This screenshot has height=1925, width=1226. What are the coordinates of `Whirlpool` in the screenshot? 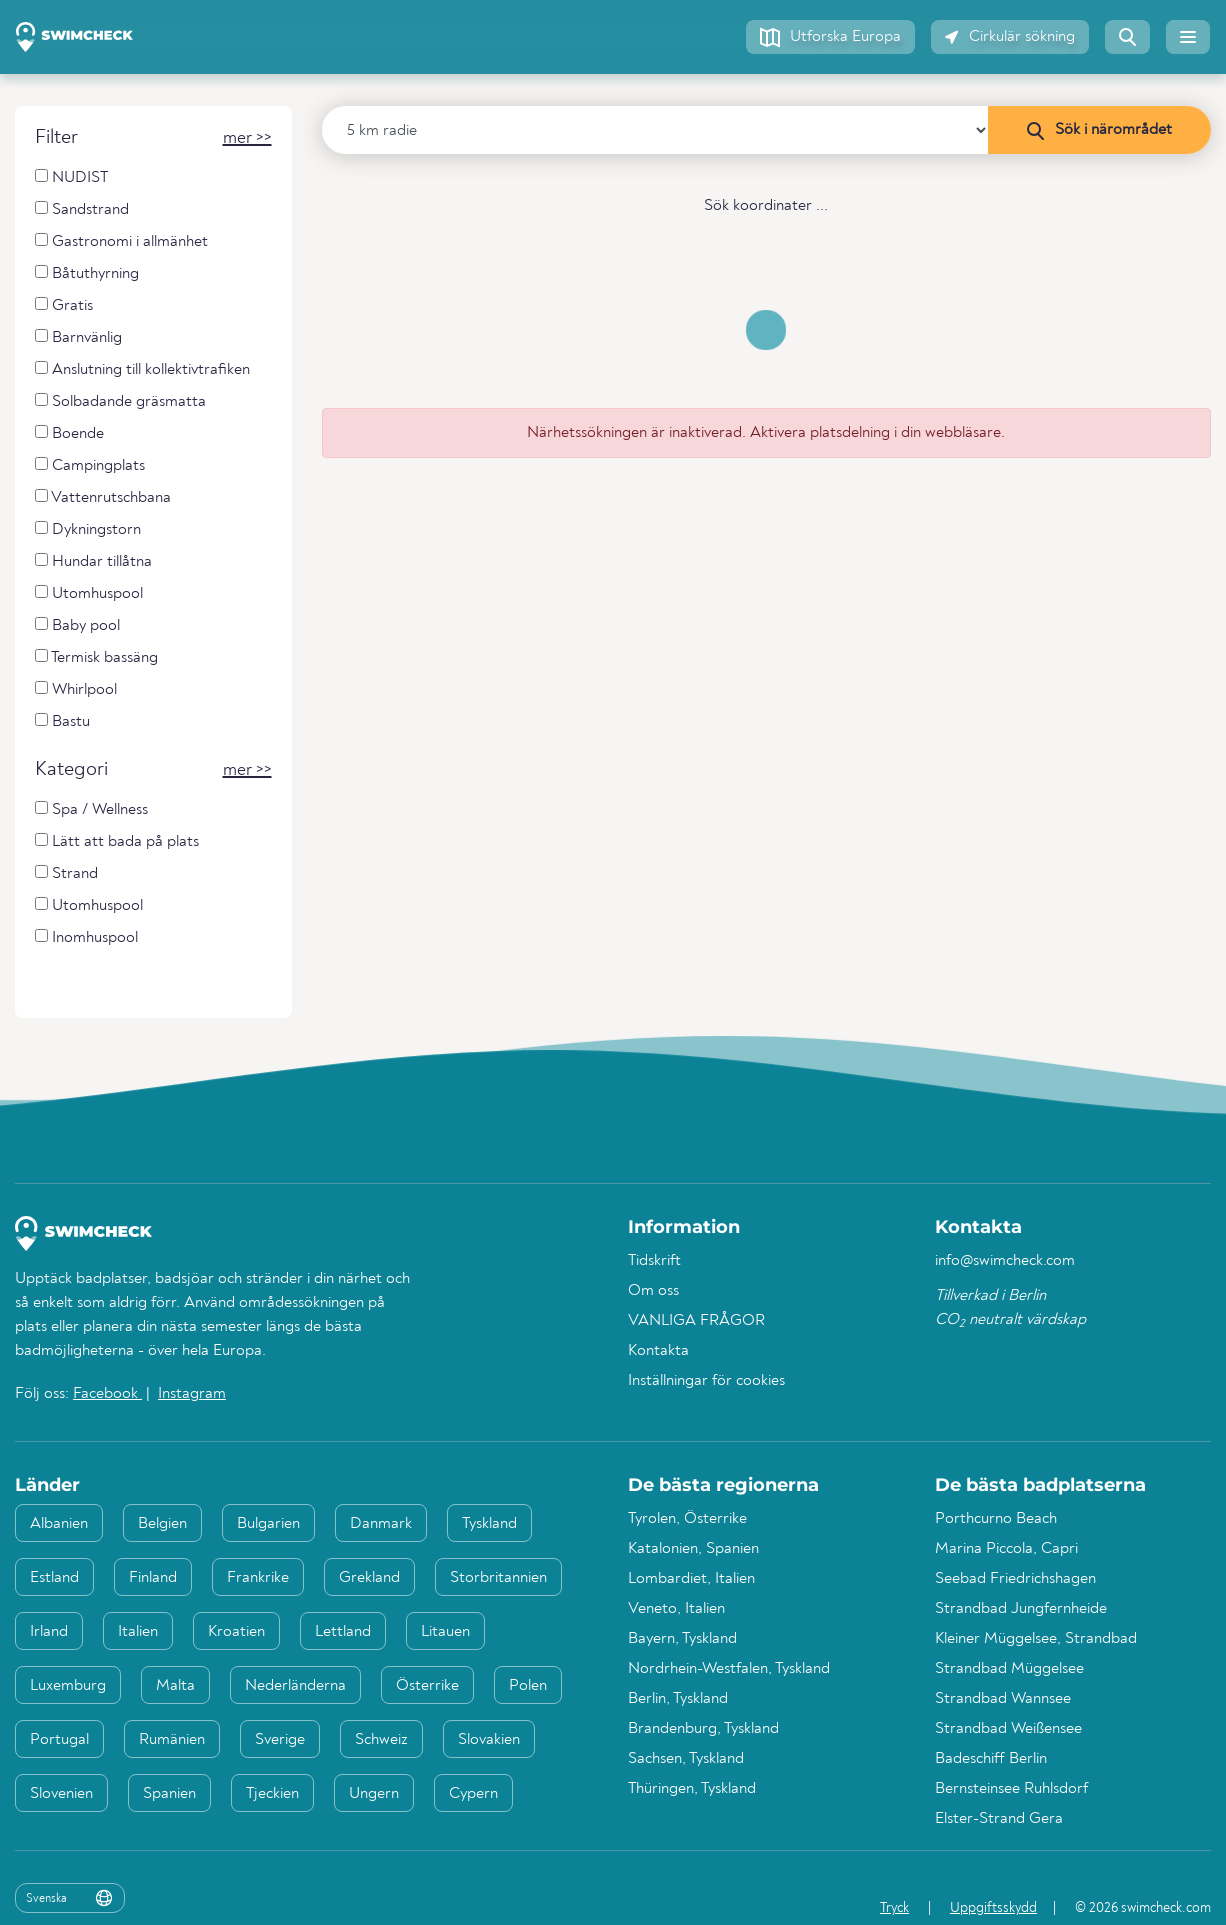 It's located at (76, 689).